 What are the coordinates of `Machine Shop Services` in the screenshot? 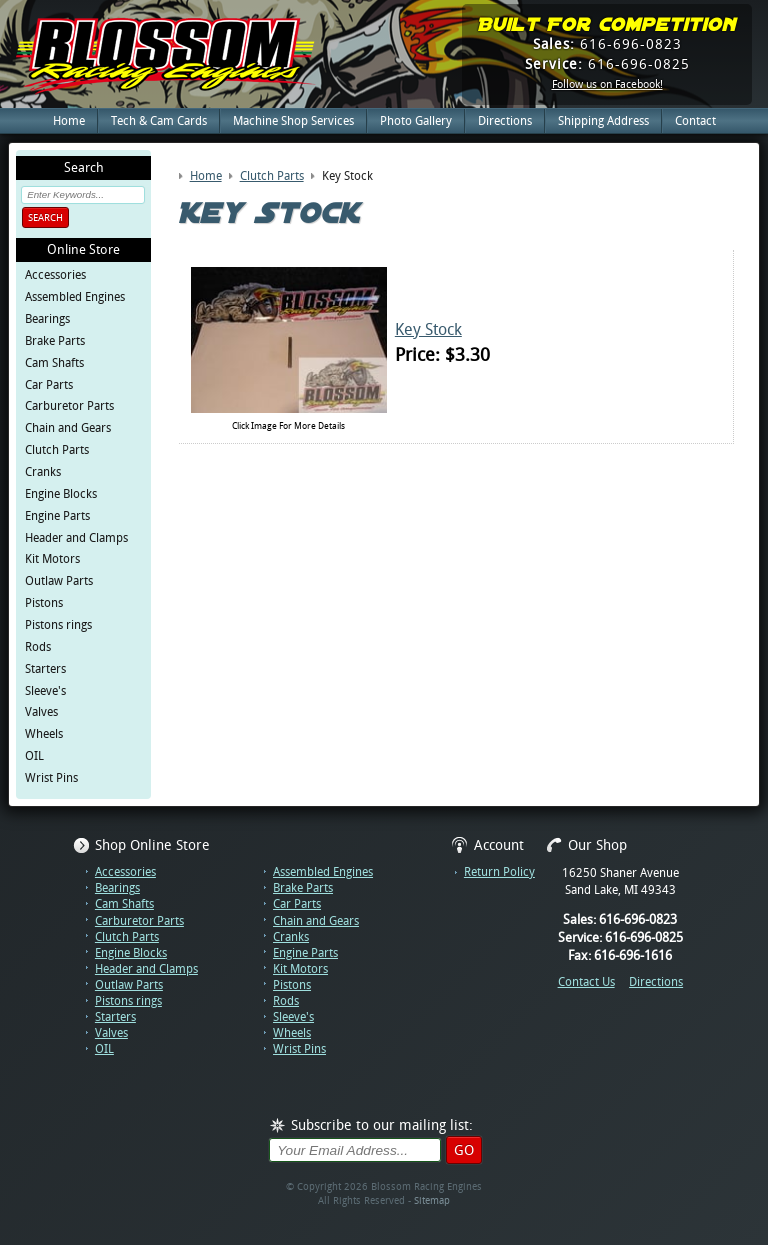 It's located at (293, 121).